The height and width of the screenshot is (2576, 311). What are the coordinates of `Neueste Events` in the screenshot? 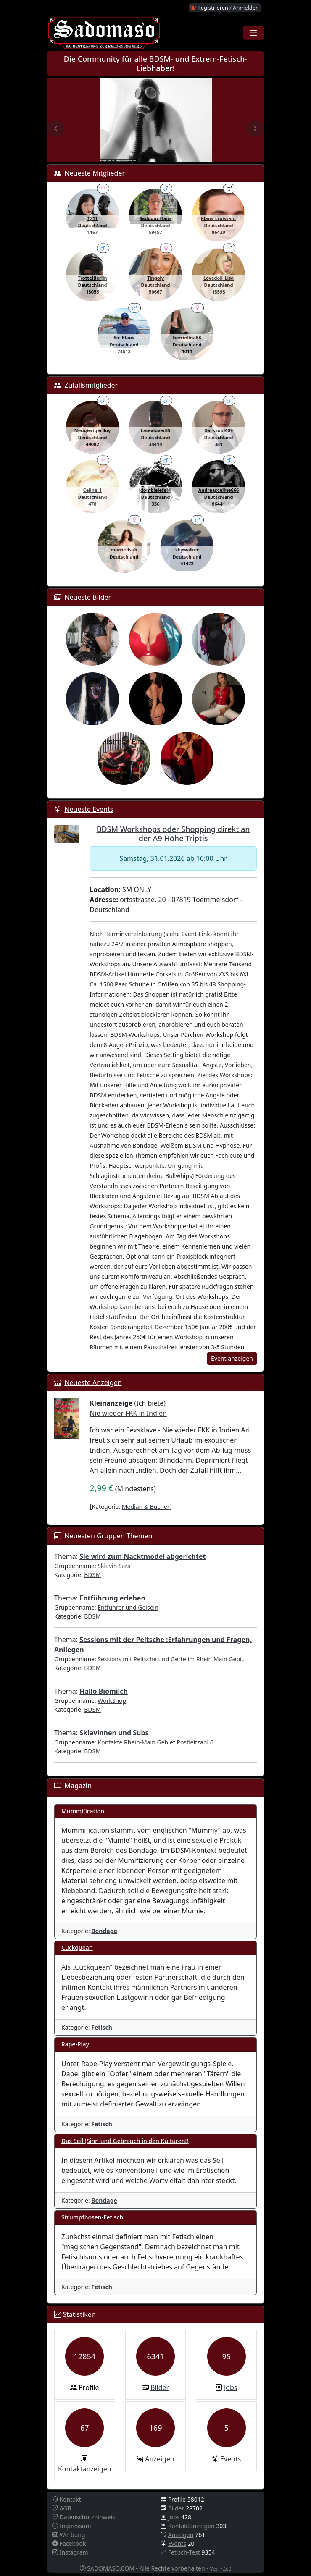 It's located at (88, 809).